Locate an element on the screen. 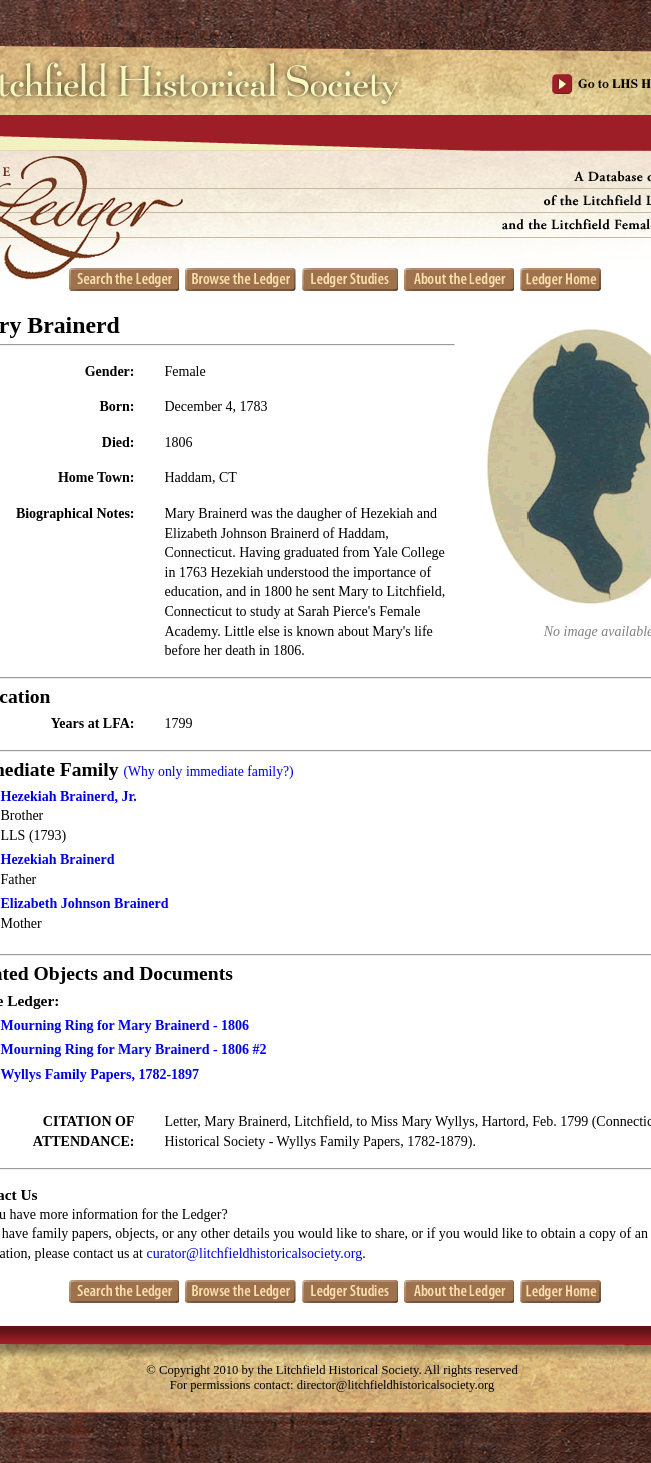  Hezekiah Brainerd is located at coordinates (58, 859).